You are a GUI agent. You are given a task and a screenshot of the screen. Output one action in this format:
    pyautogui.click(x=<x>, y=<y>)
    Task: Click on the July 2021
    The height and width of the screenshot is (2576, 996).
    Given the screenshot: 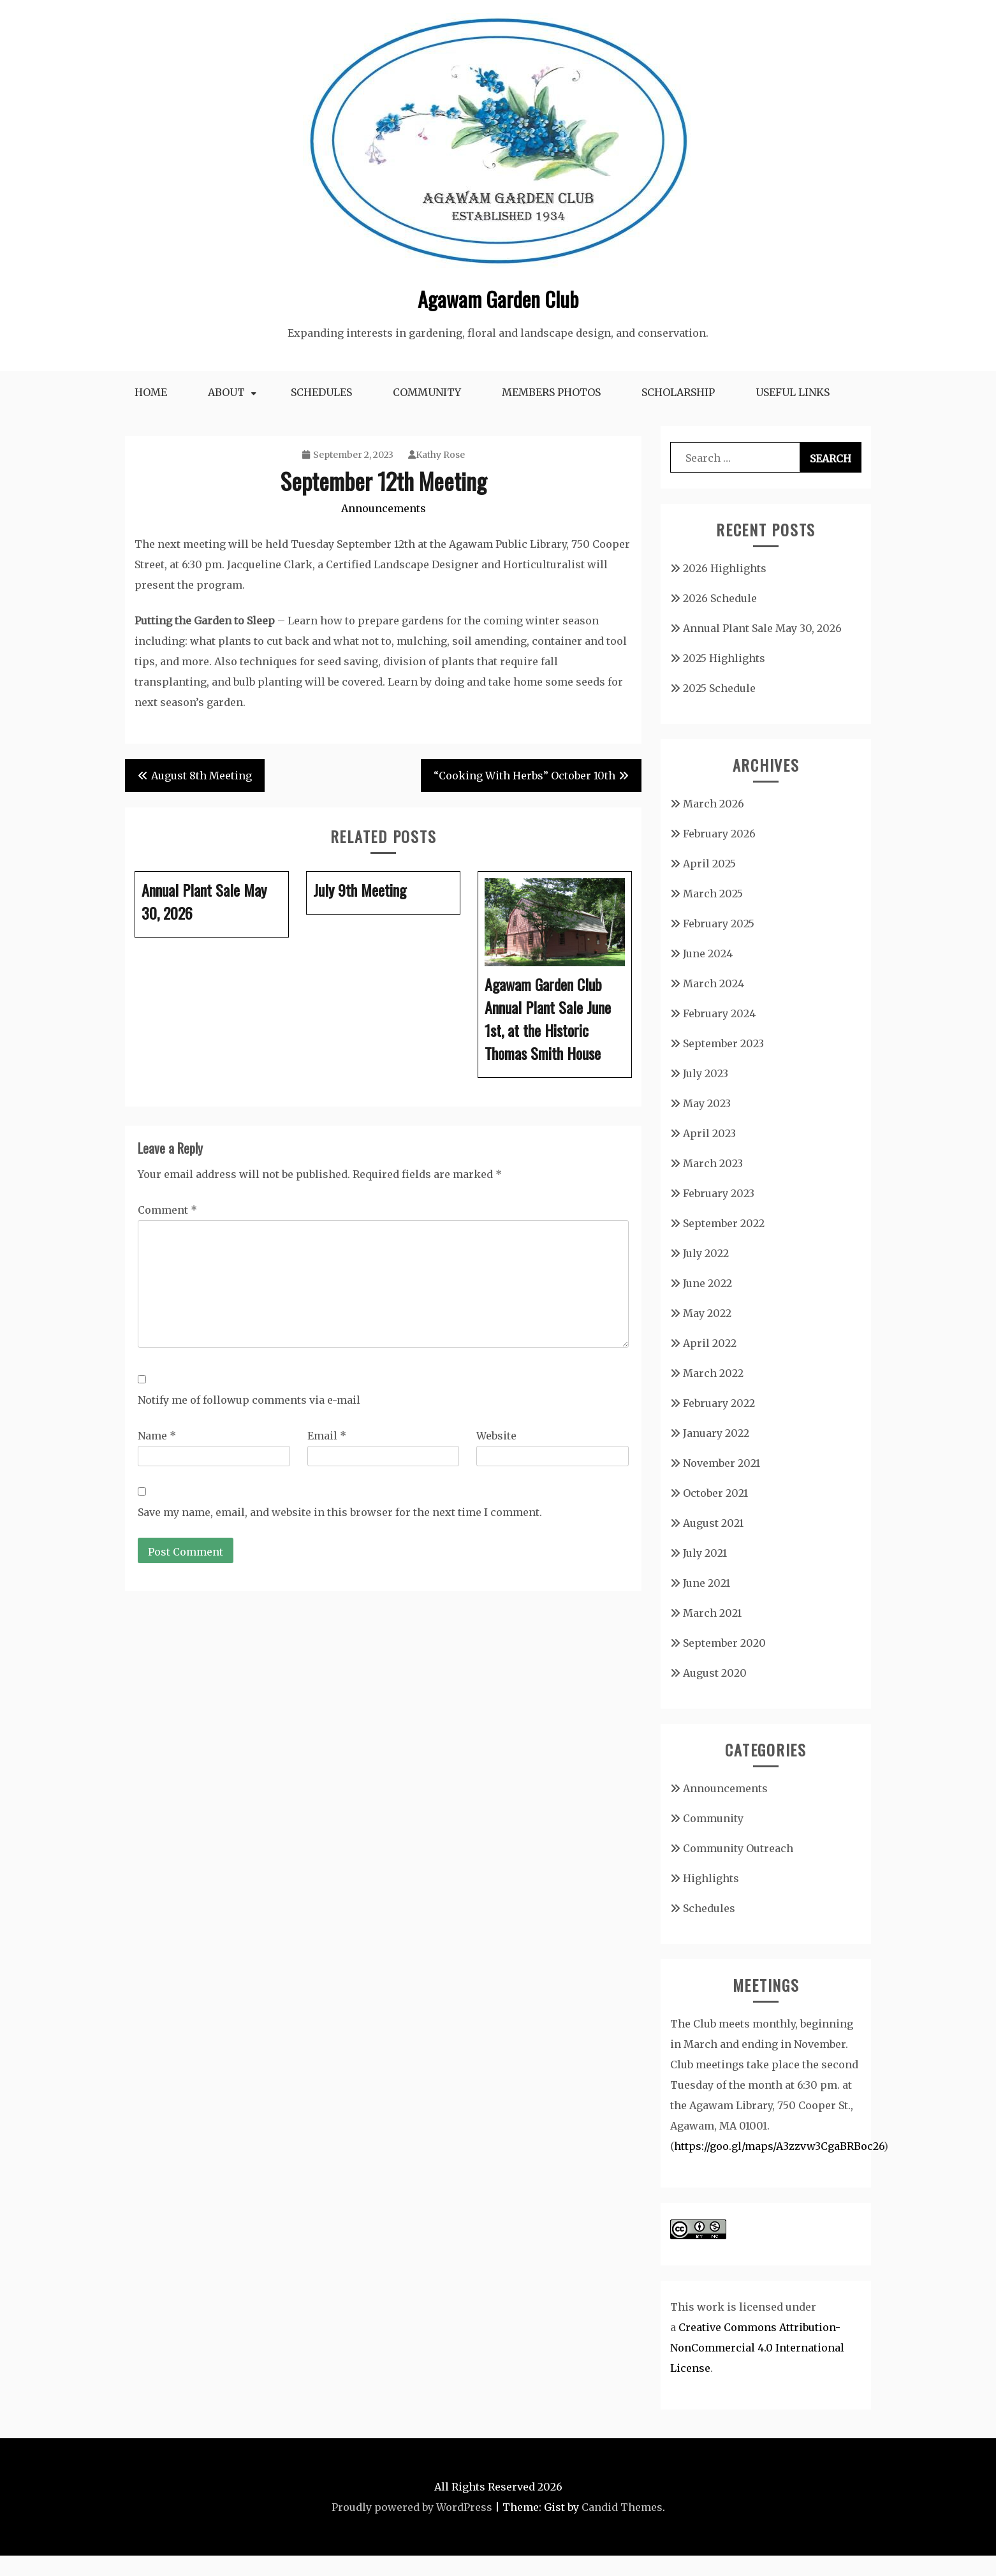 What is the action you would take?
    pyautogui.click(x=705, y=1553)
    